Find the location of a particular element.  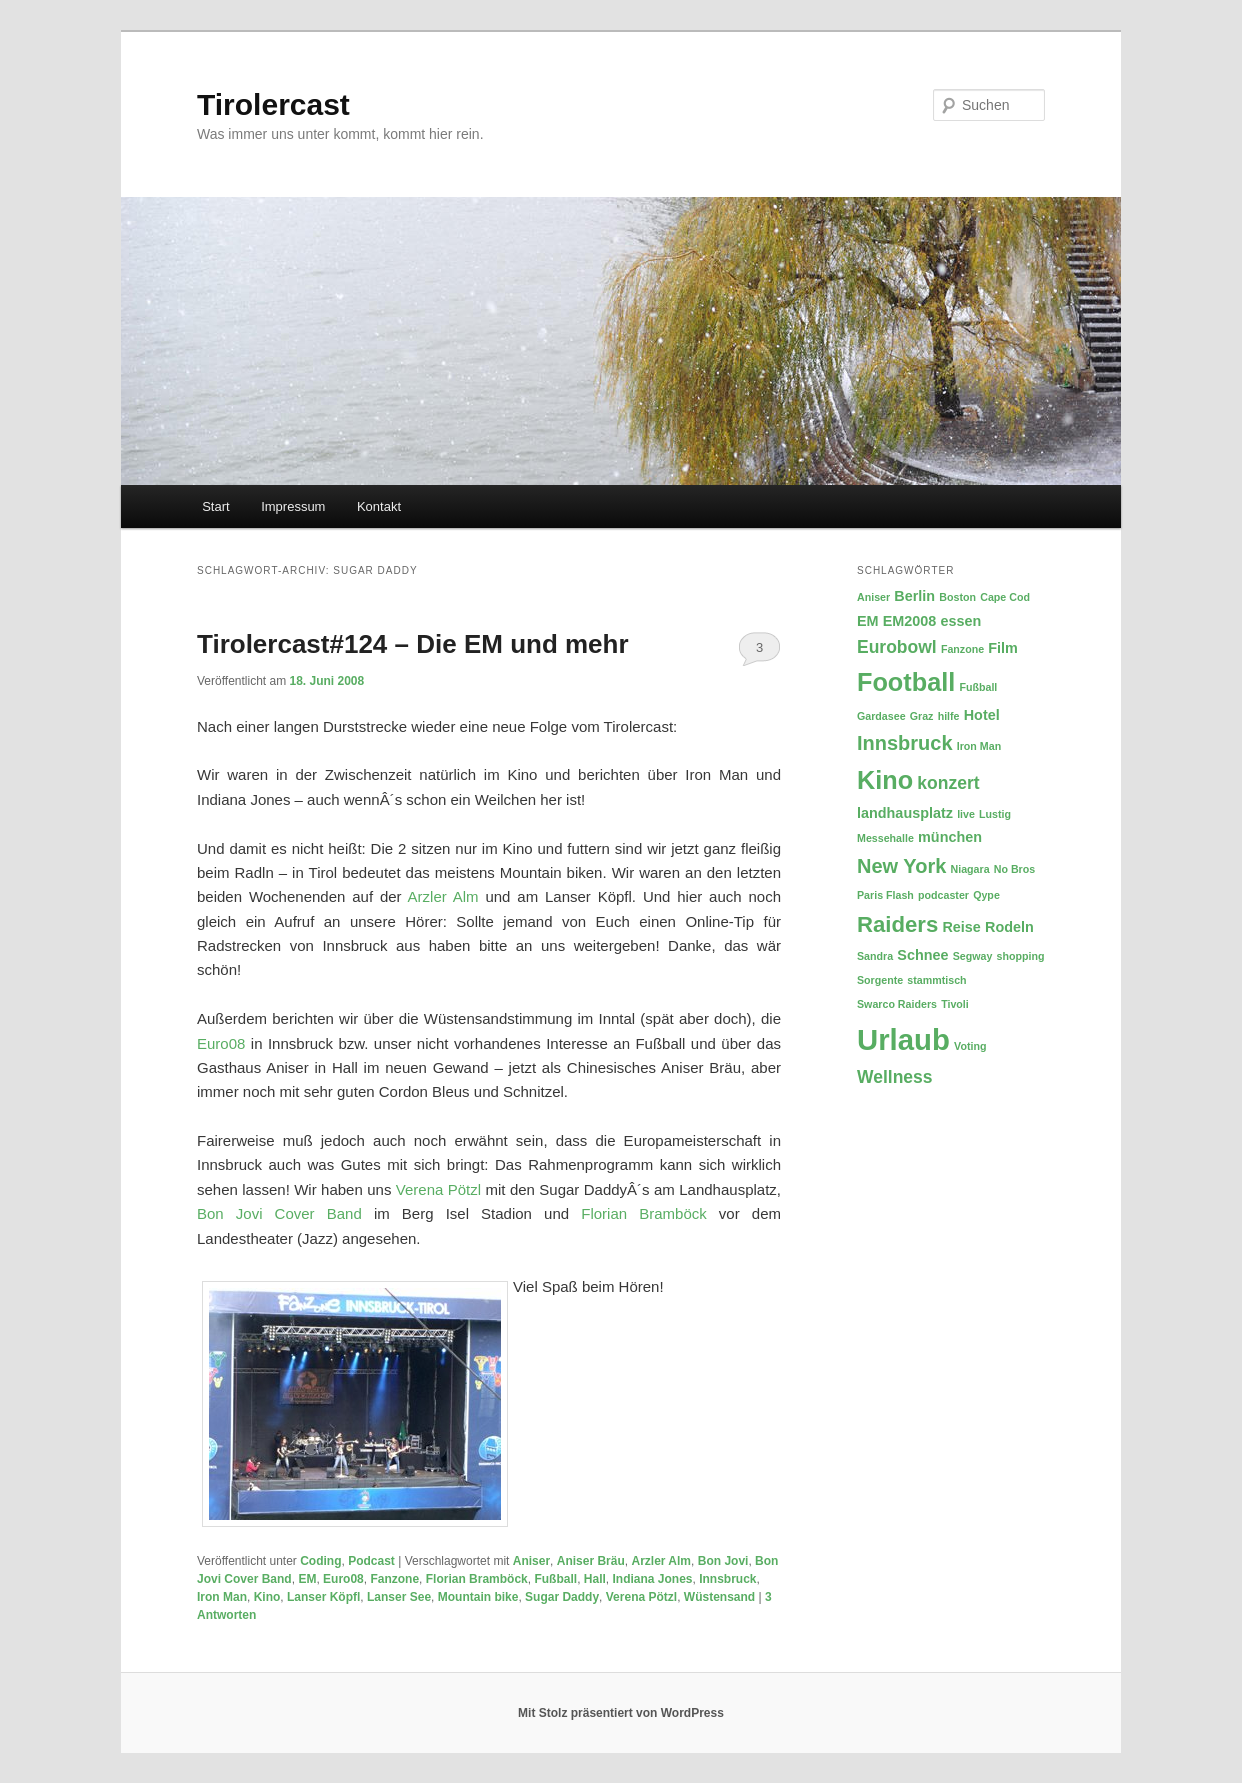

live [live (2 Einträge)] is located at coordinates (966, 814).